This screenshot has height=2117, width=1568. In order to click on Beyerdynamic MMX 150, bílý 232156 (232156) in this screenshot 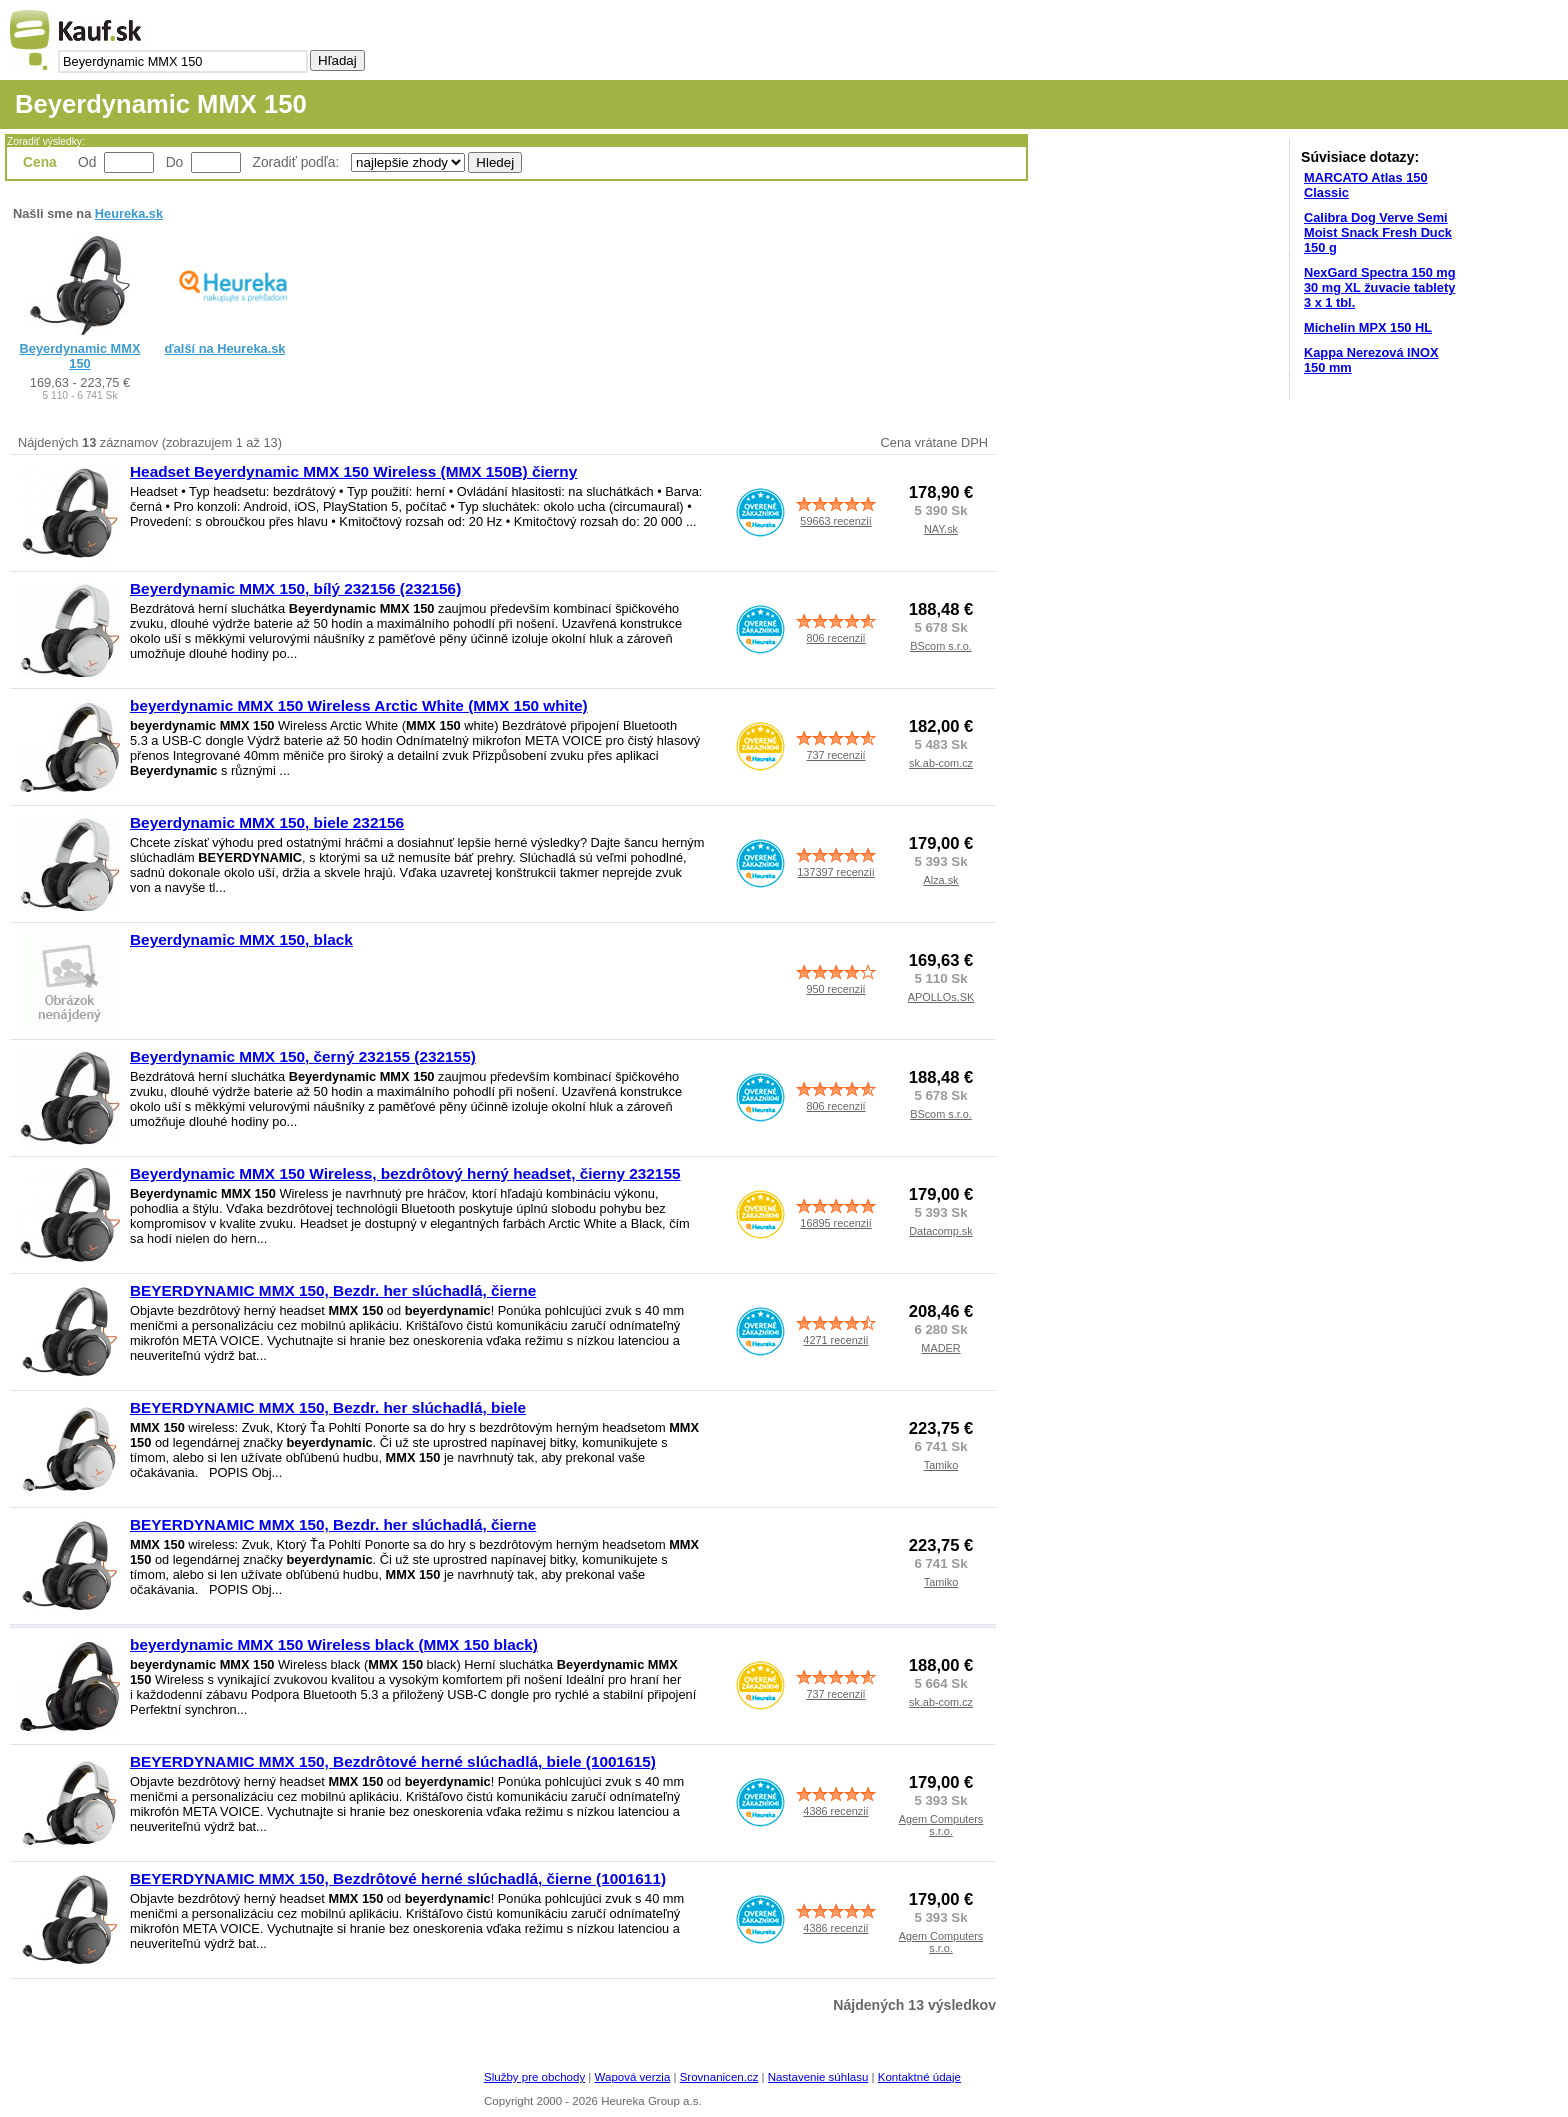, I will do `click(295, 588)`.